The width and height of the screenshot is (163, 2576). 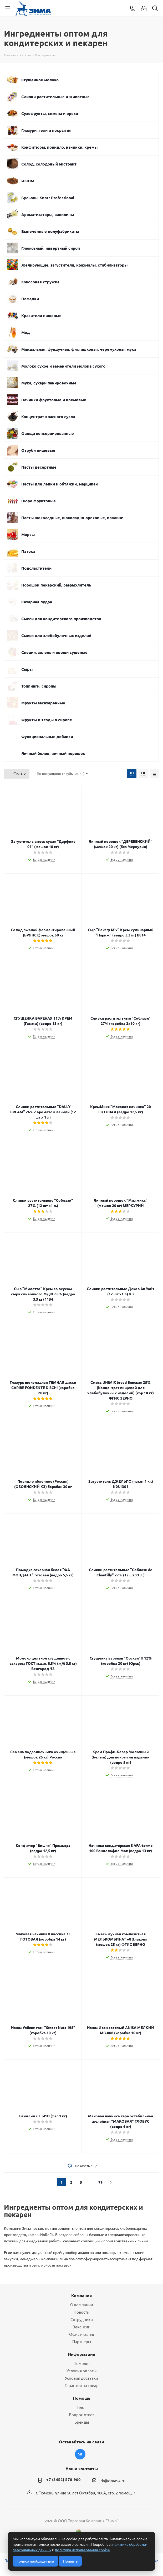 I want to click on Порошок пекарский, разрыхлитель, so click(x=56, y=585).